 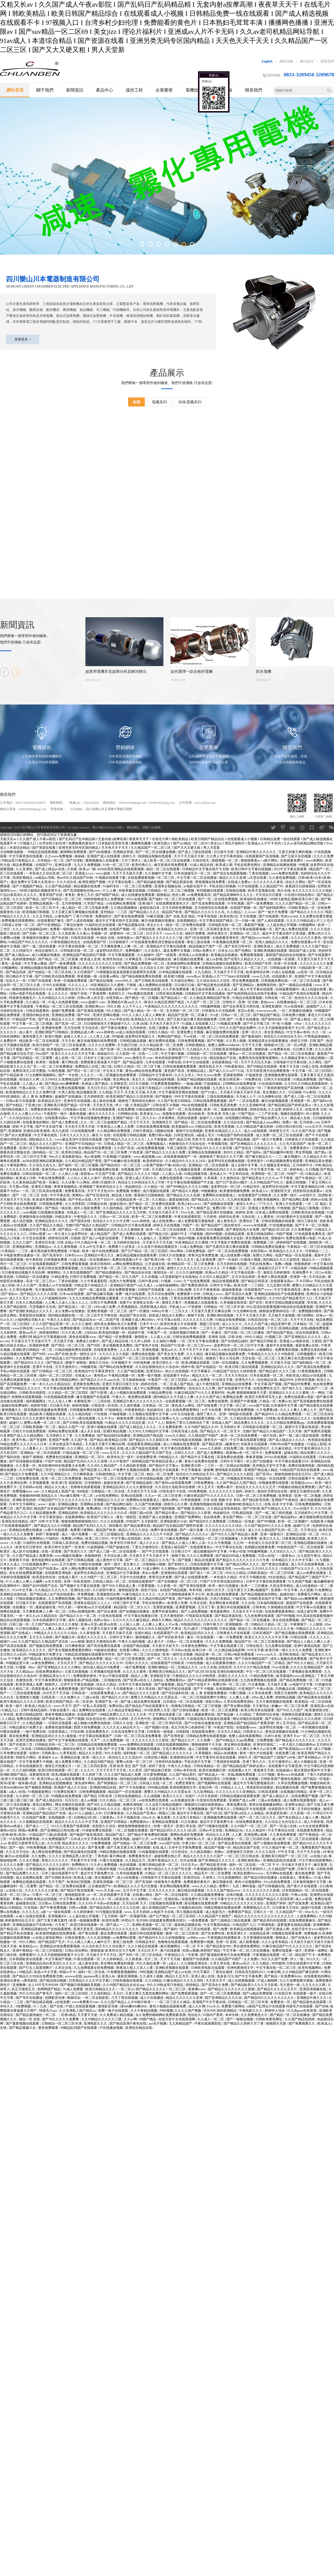 I want to click on 久久这里只有精品23, so click(x=147, y=1088).